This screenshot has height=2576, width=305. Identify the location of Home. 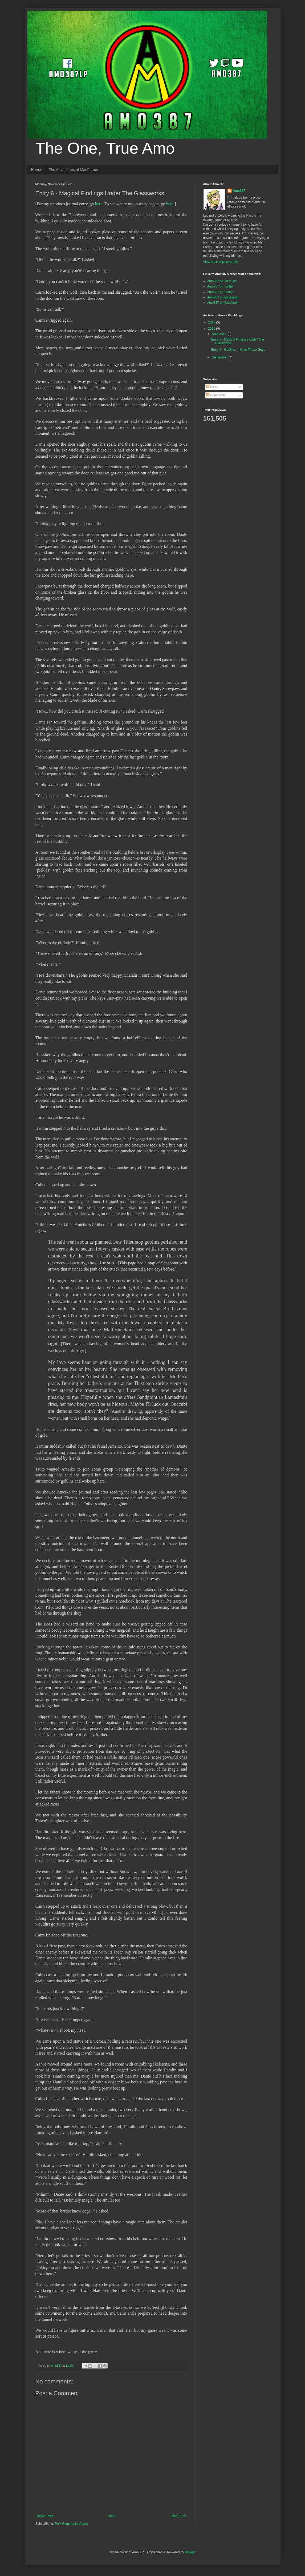
(36, 169).